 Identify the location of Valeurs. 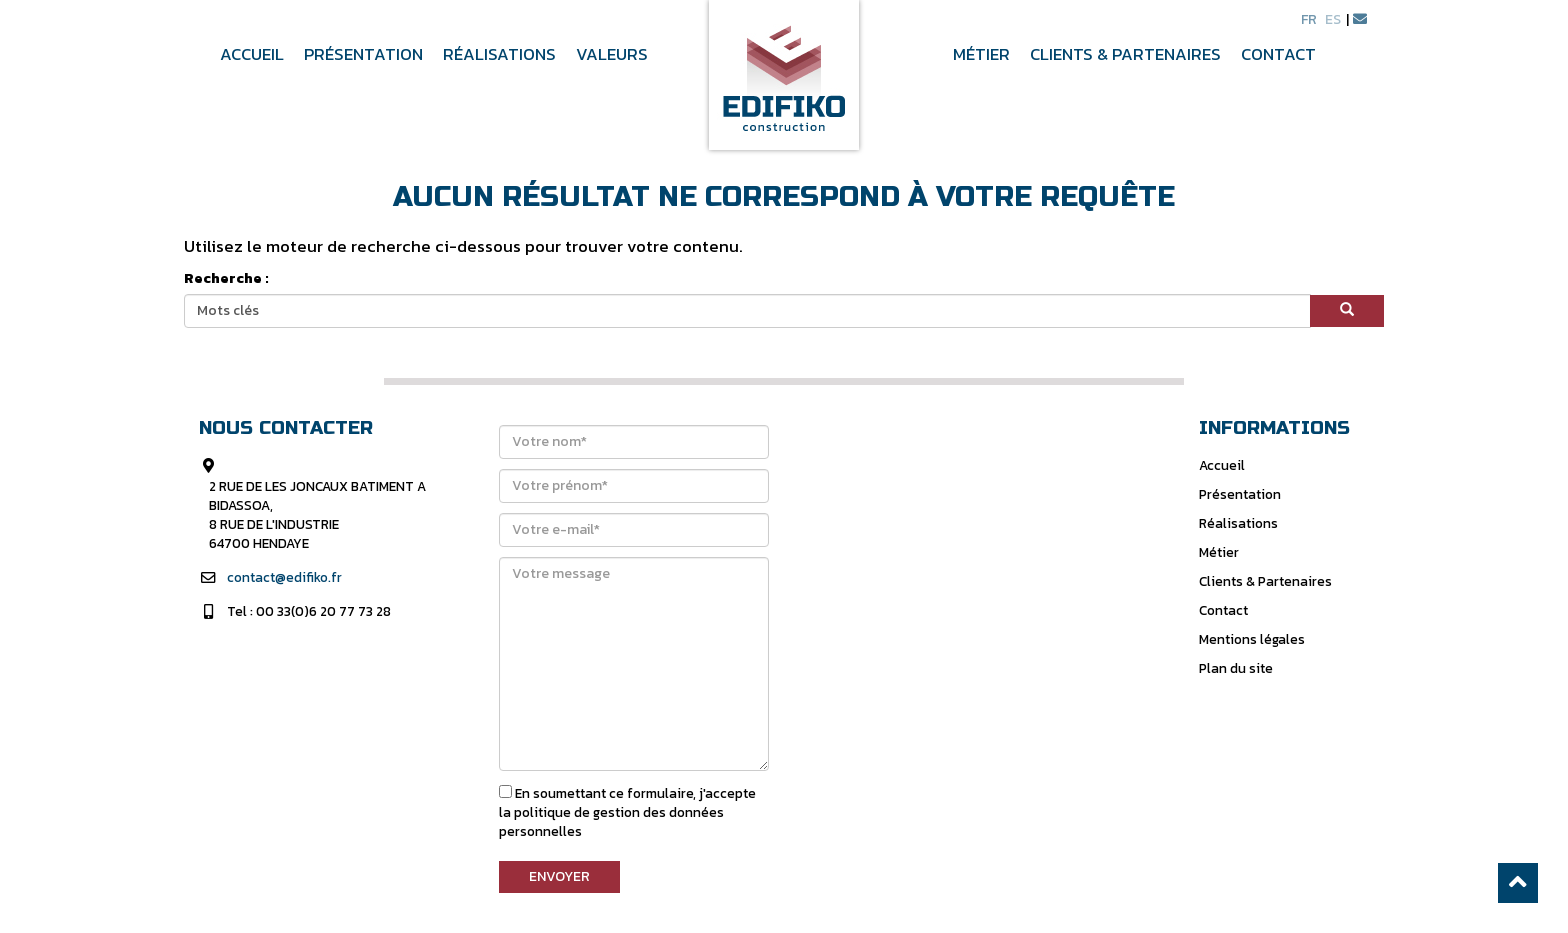
(612, 55).